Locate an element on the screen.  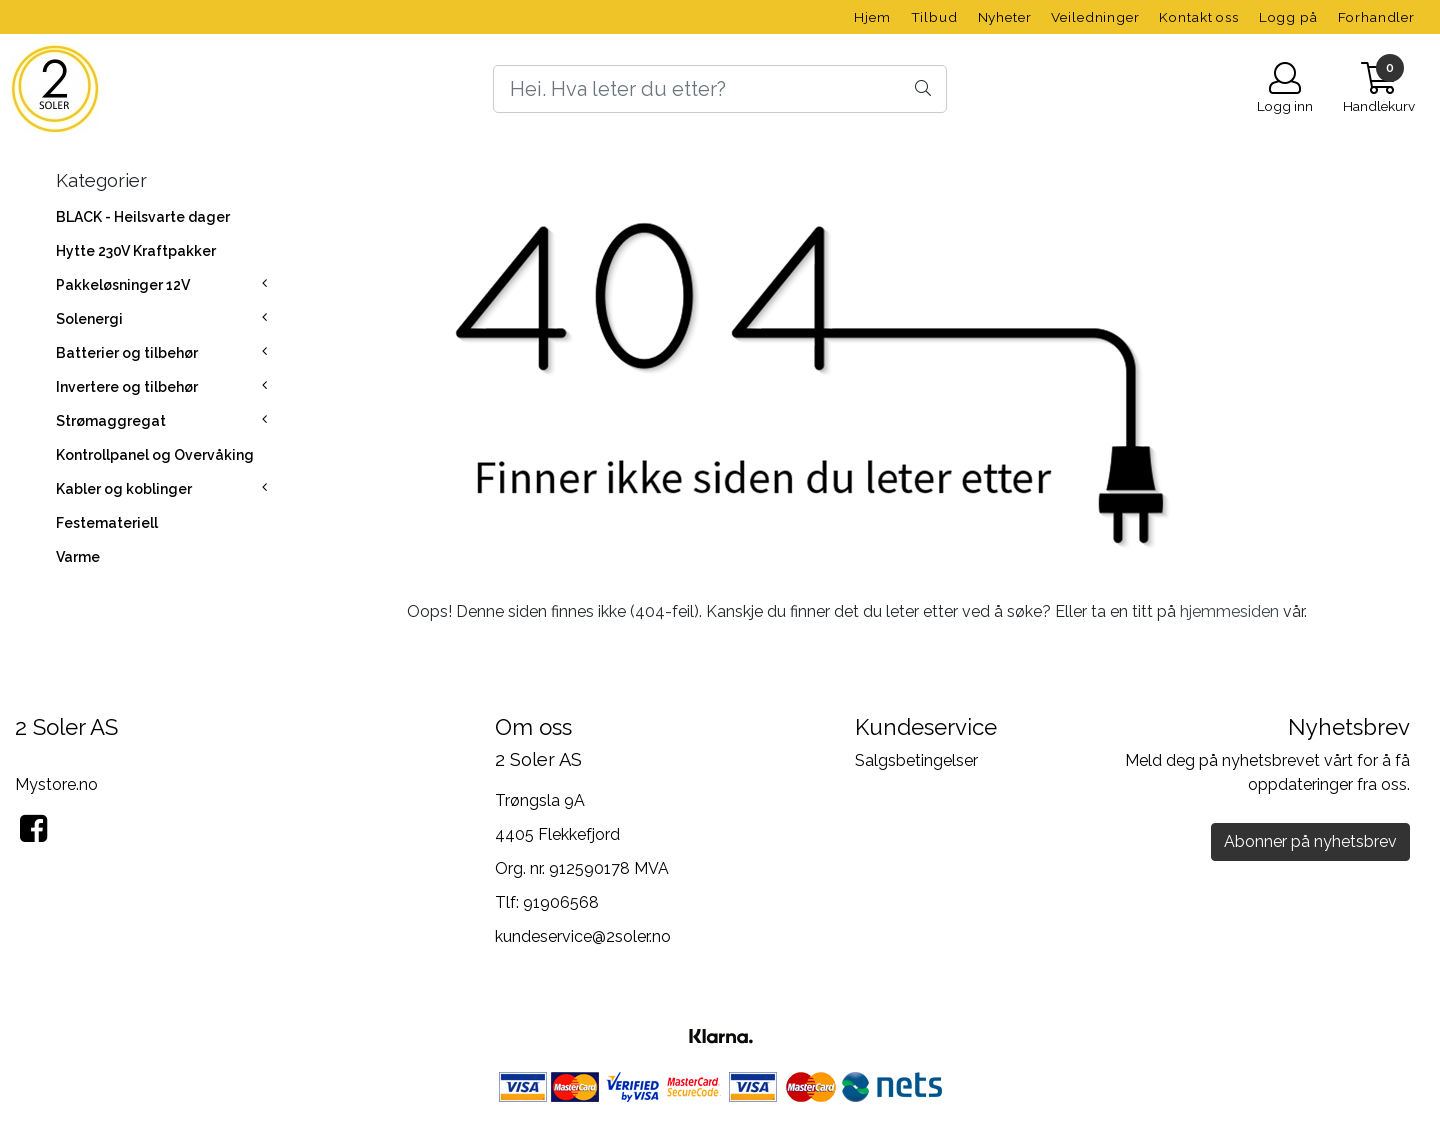
Kabler og koblinger is located at coordinates (124, 489).